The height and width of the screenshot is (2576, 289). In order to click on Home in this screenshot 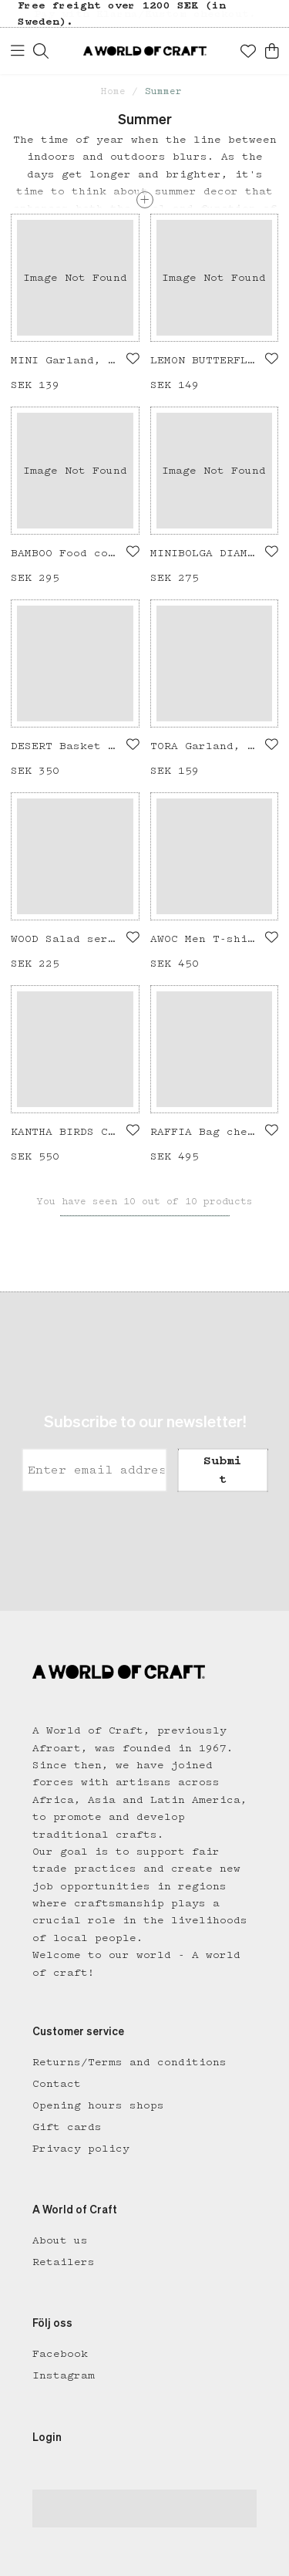, I will do `click(113, 91)`.